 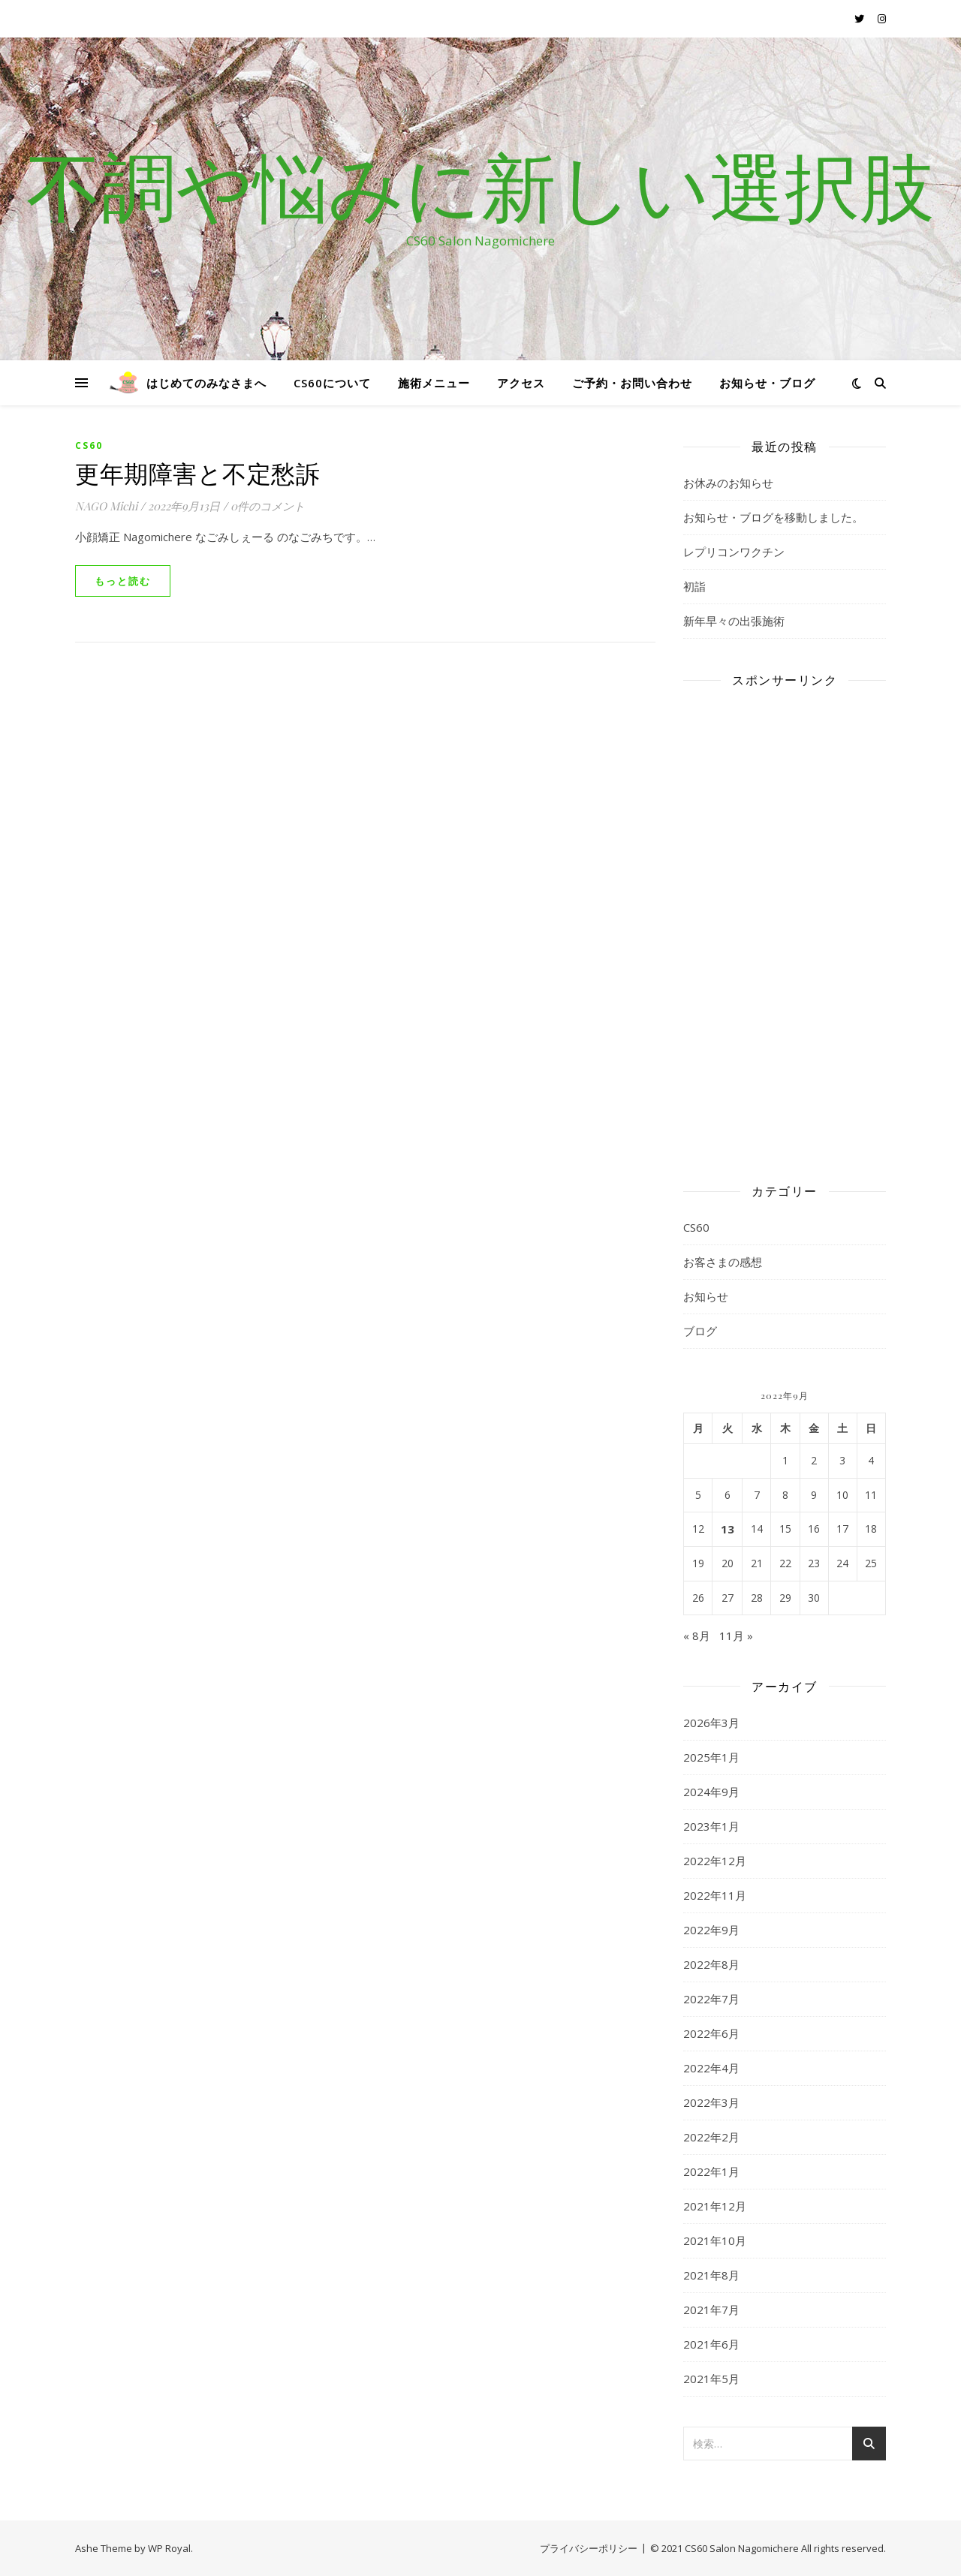 I want to click on CS60について, so click(x=332, y=382).